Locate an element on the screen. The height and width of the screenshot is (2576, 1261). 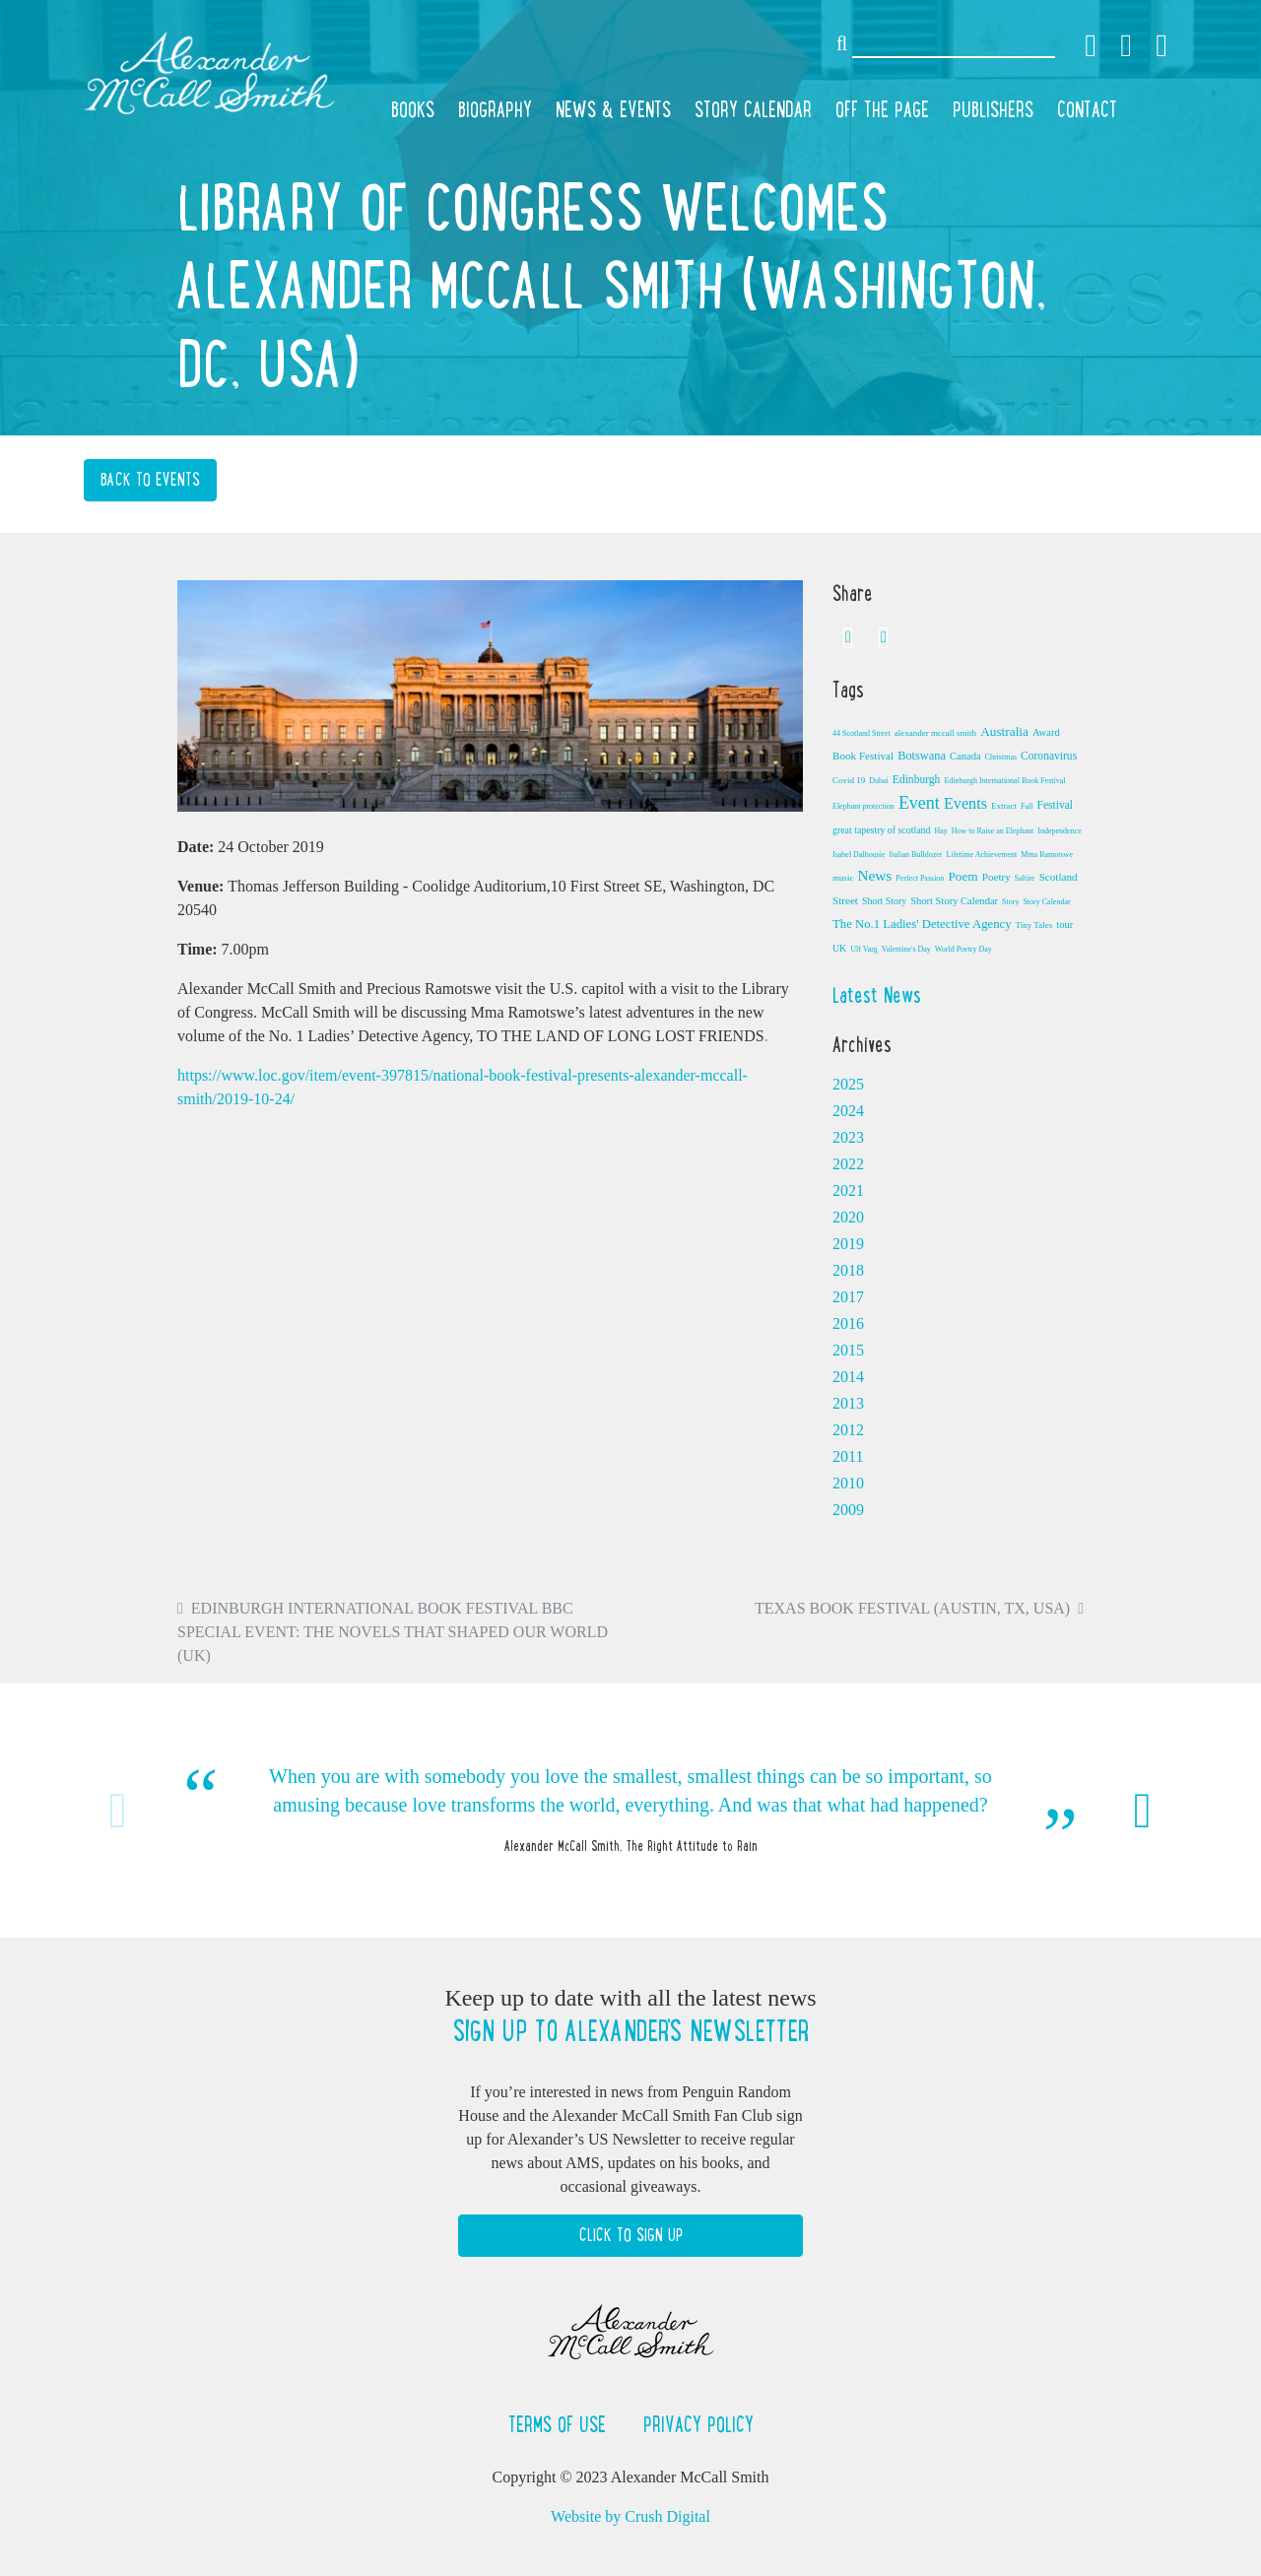
Biography is located at coordinates (495, 109).